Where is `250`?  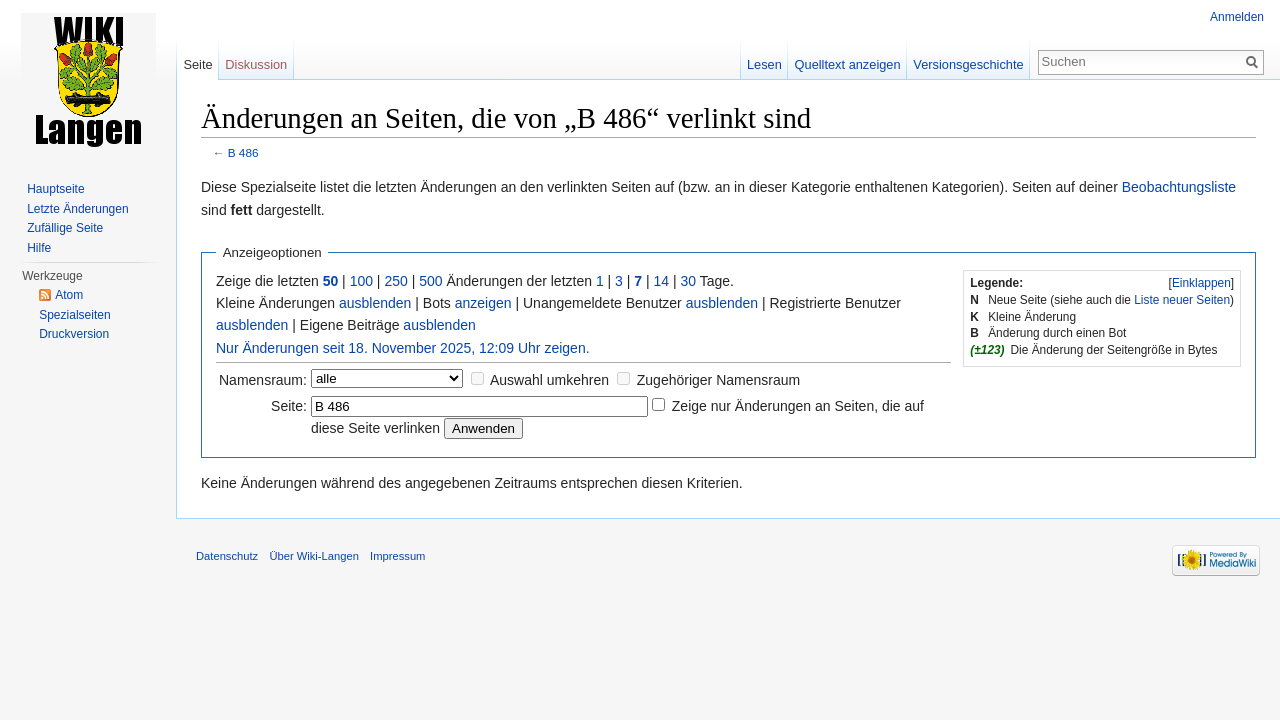 250 is located at coordinates (395, 281).